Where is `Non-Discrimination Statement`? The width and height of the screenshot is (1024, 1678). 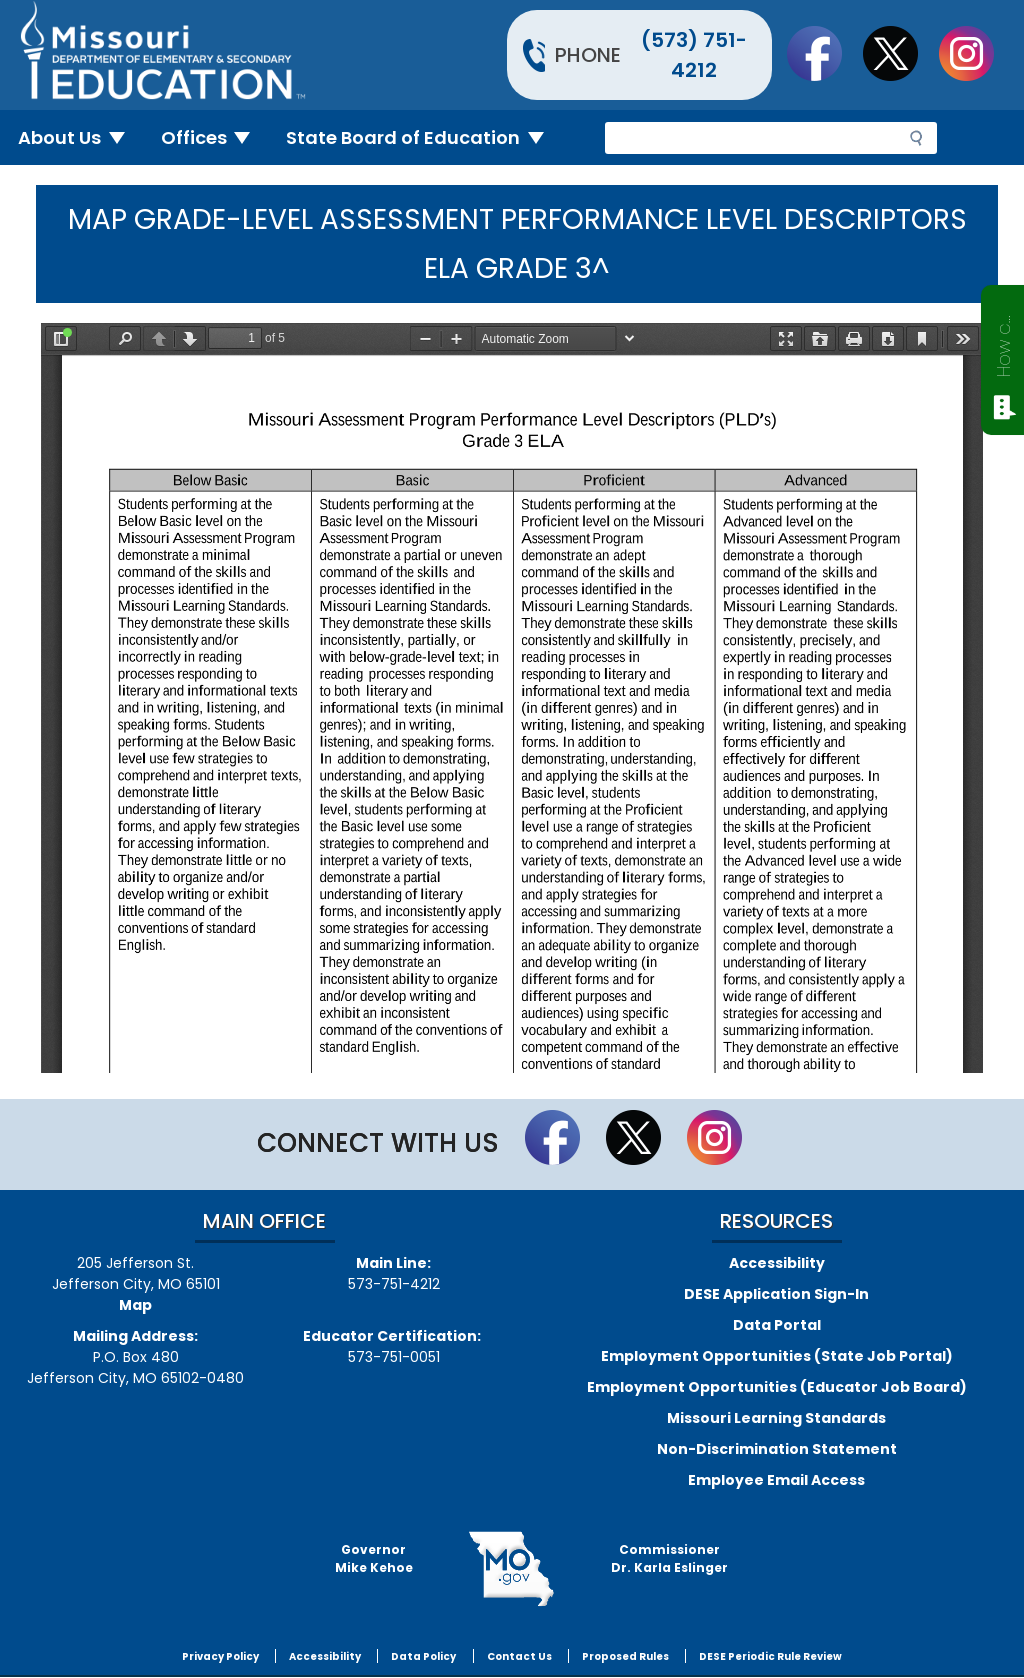 Non-Discrimination Statement is located at coordinates (777, 1449).